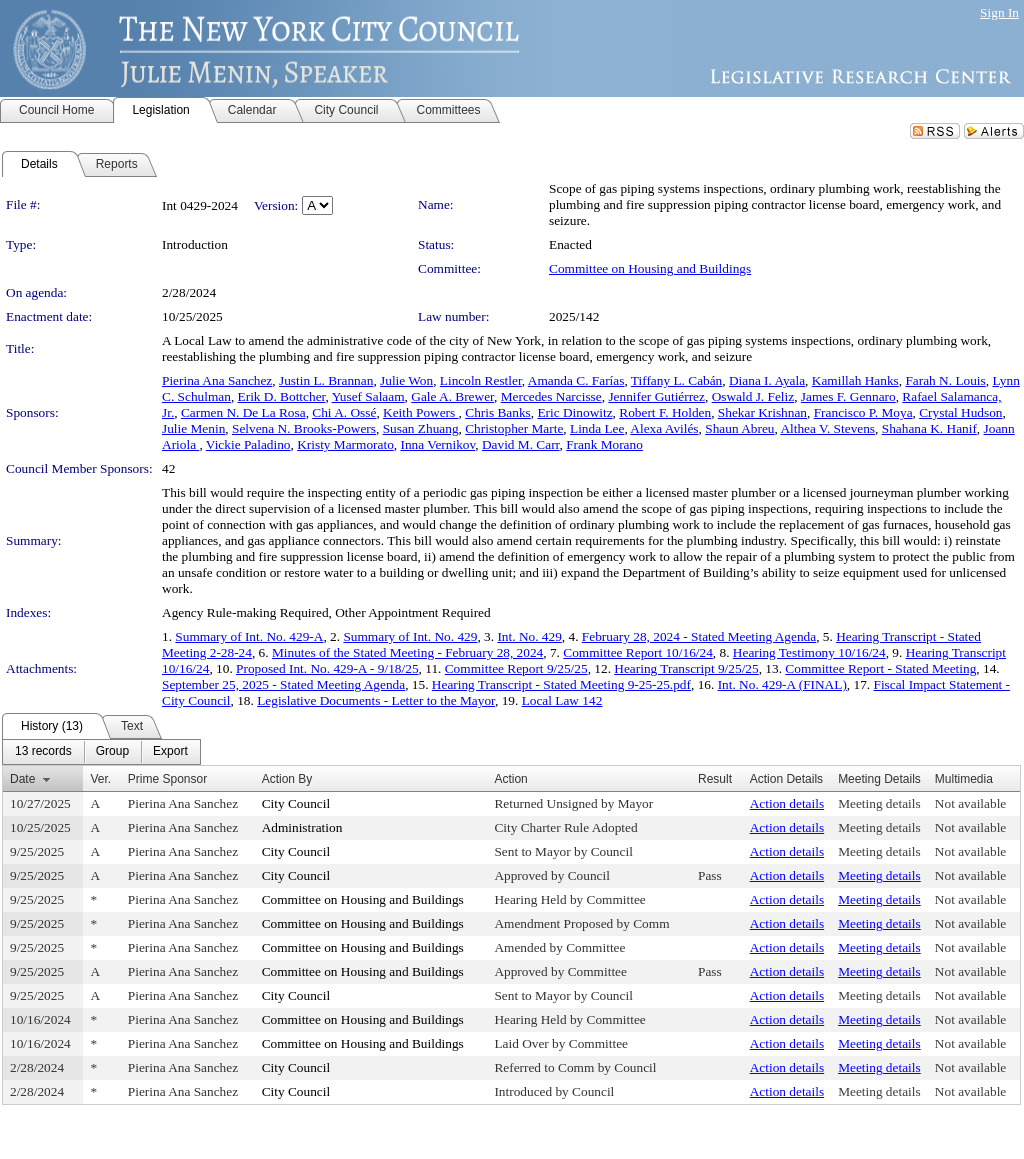 The height and width of the screenshot is (1159, 1024). Describe the element at coordinates (304, 428) in the screenshot. I see `Selvena N. Brooks-Powers` at that location.